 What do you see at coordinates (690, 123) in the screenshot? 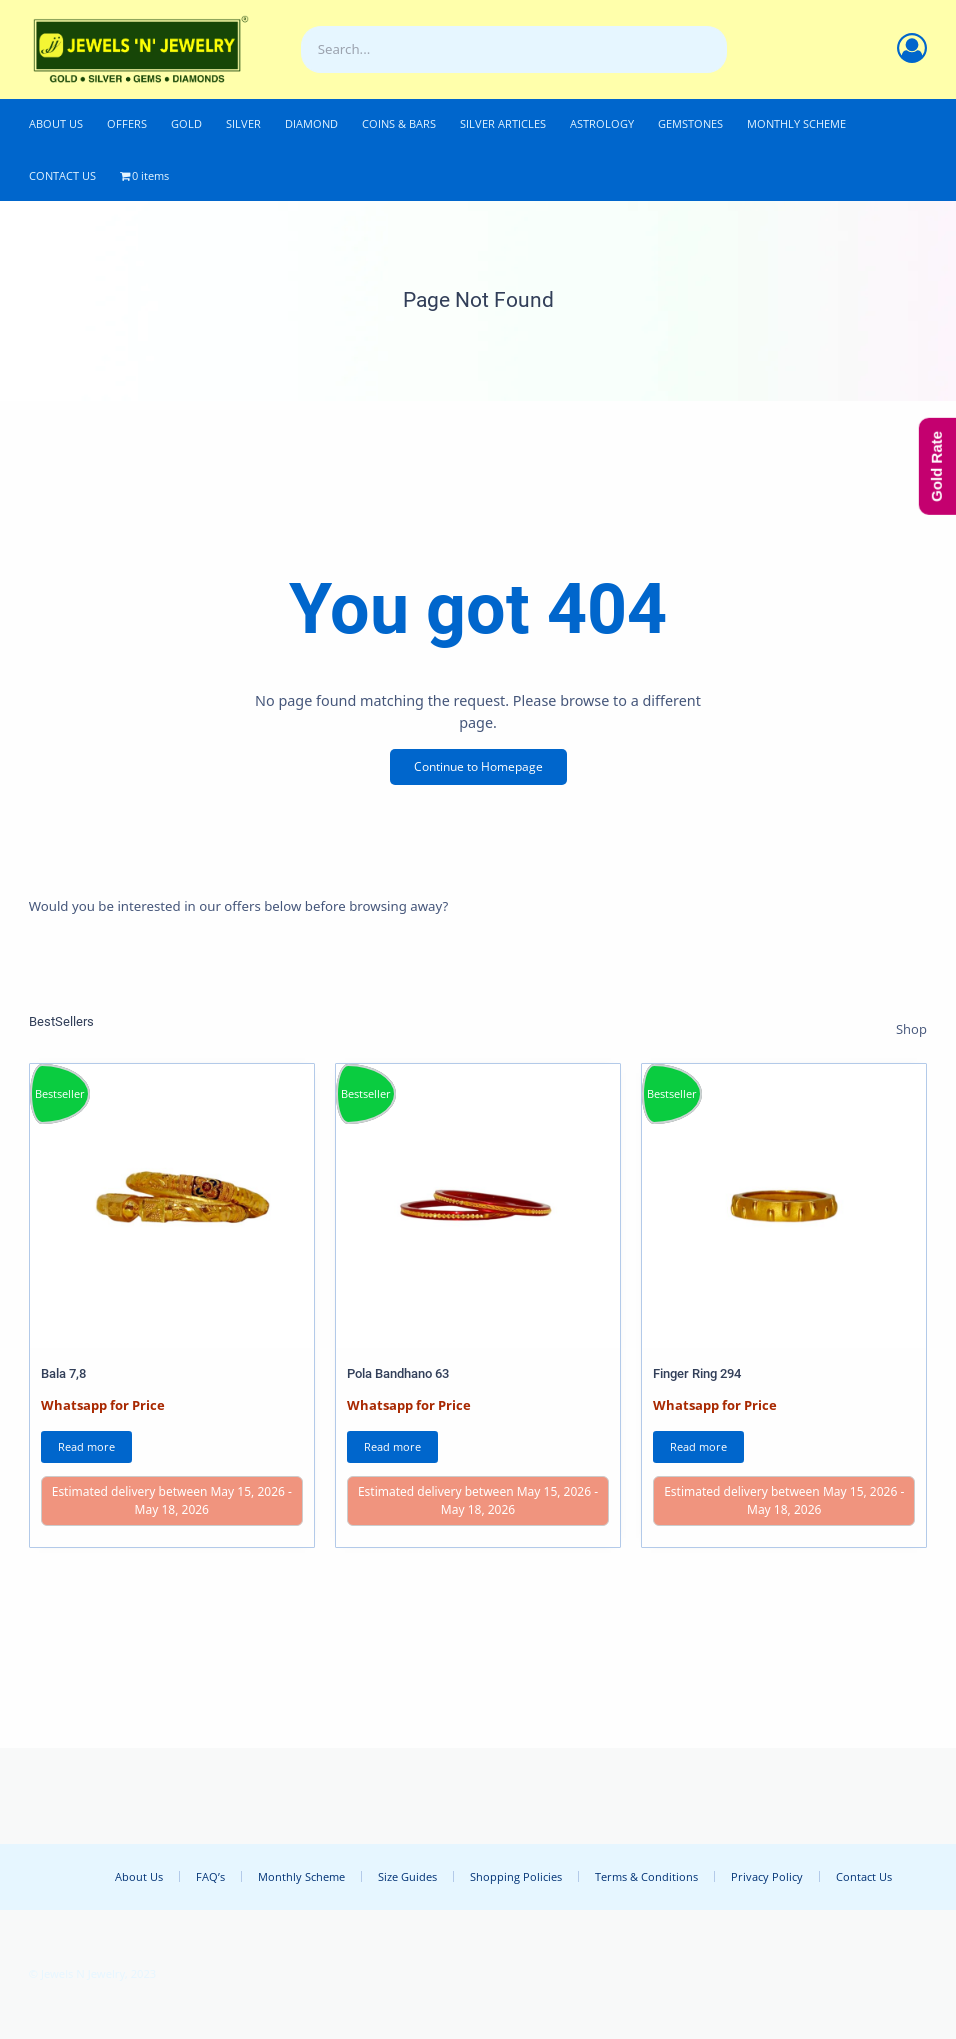
I see `GEMSTONES` at bounding box center [690, 123].